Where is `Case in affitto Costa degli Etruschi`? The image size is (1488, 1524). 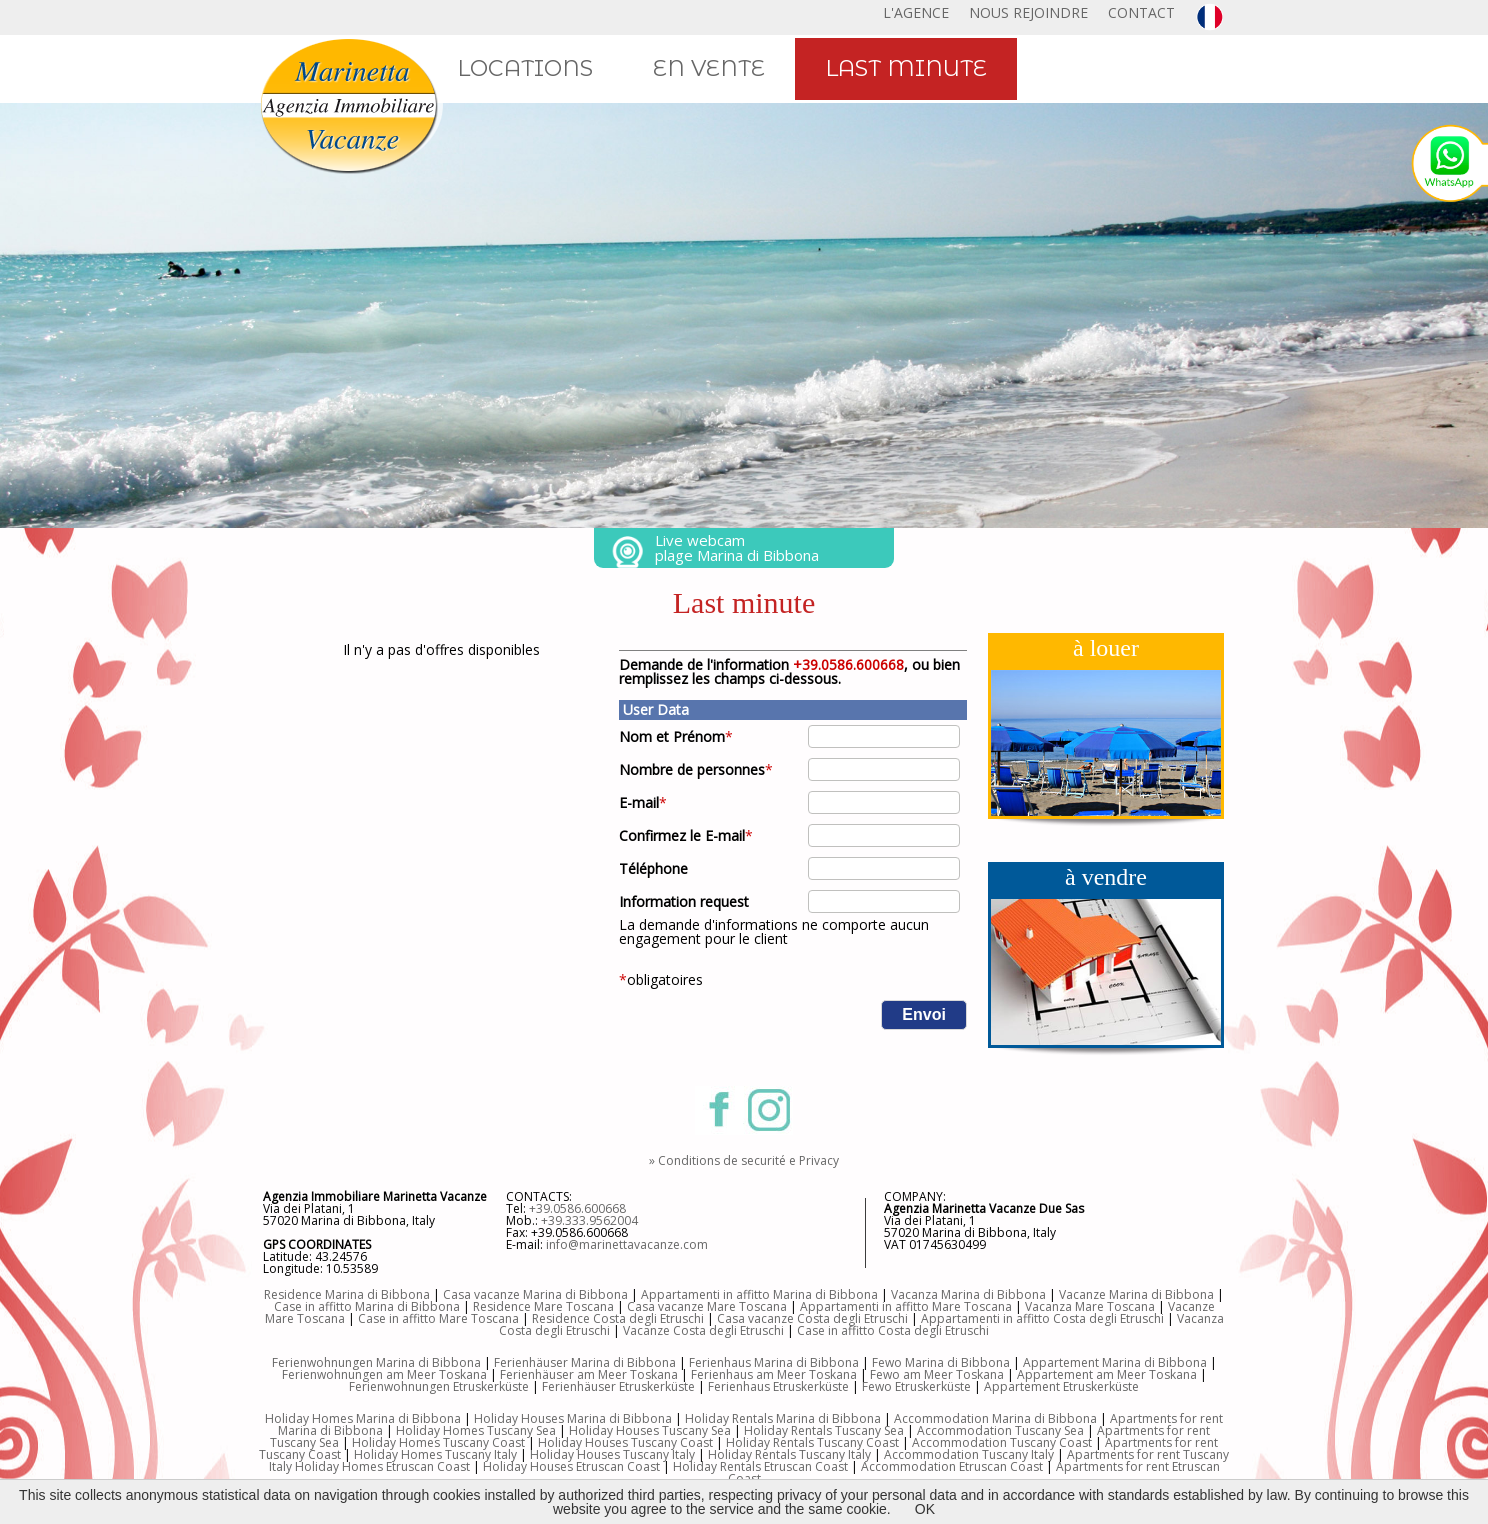 Case in affitto Costa degli Etruschi is located at coordinates (893, 1330).